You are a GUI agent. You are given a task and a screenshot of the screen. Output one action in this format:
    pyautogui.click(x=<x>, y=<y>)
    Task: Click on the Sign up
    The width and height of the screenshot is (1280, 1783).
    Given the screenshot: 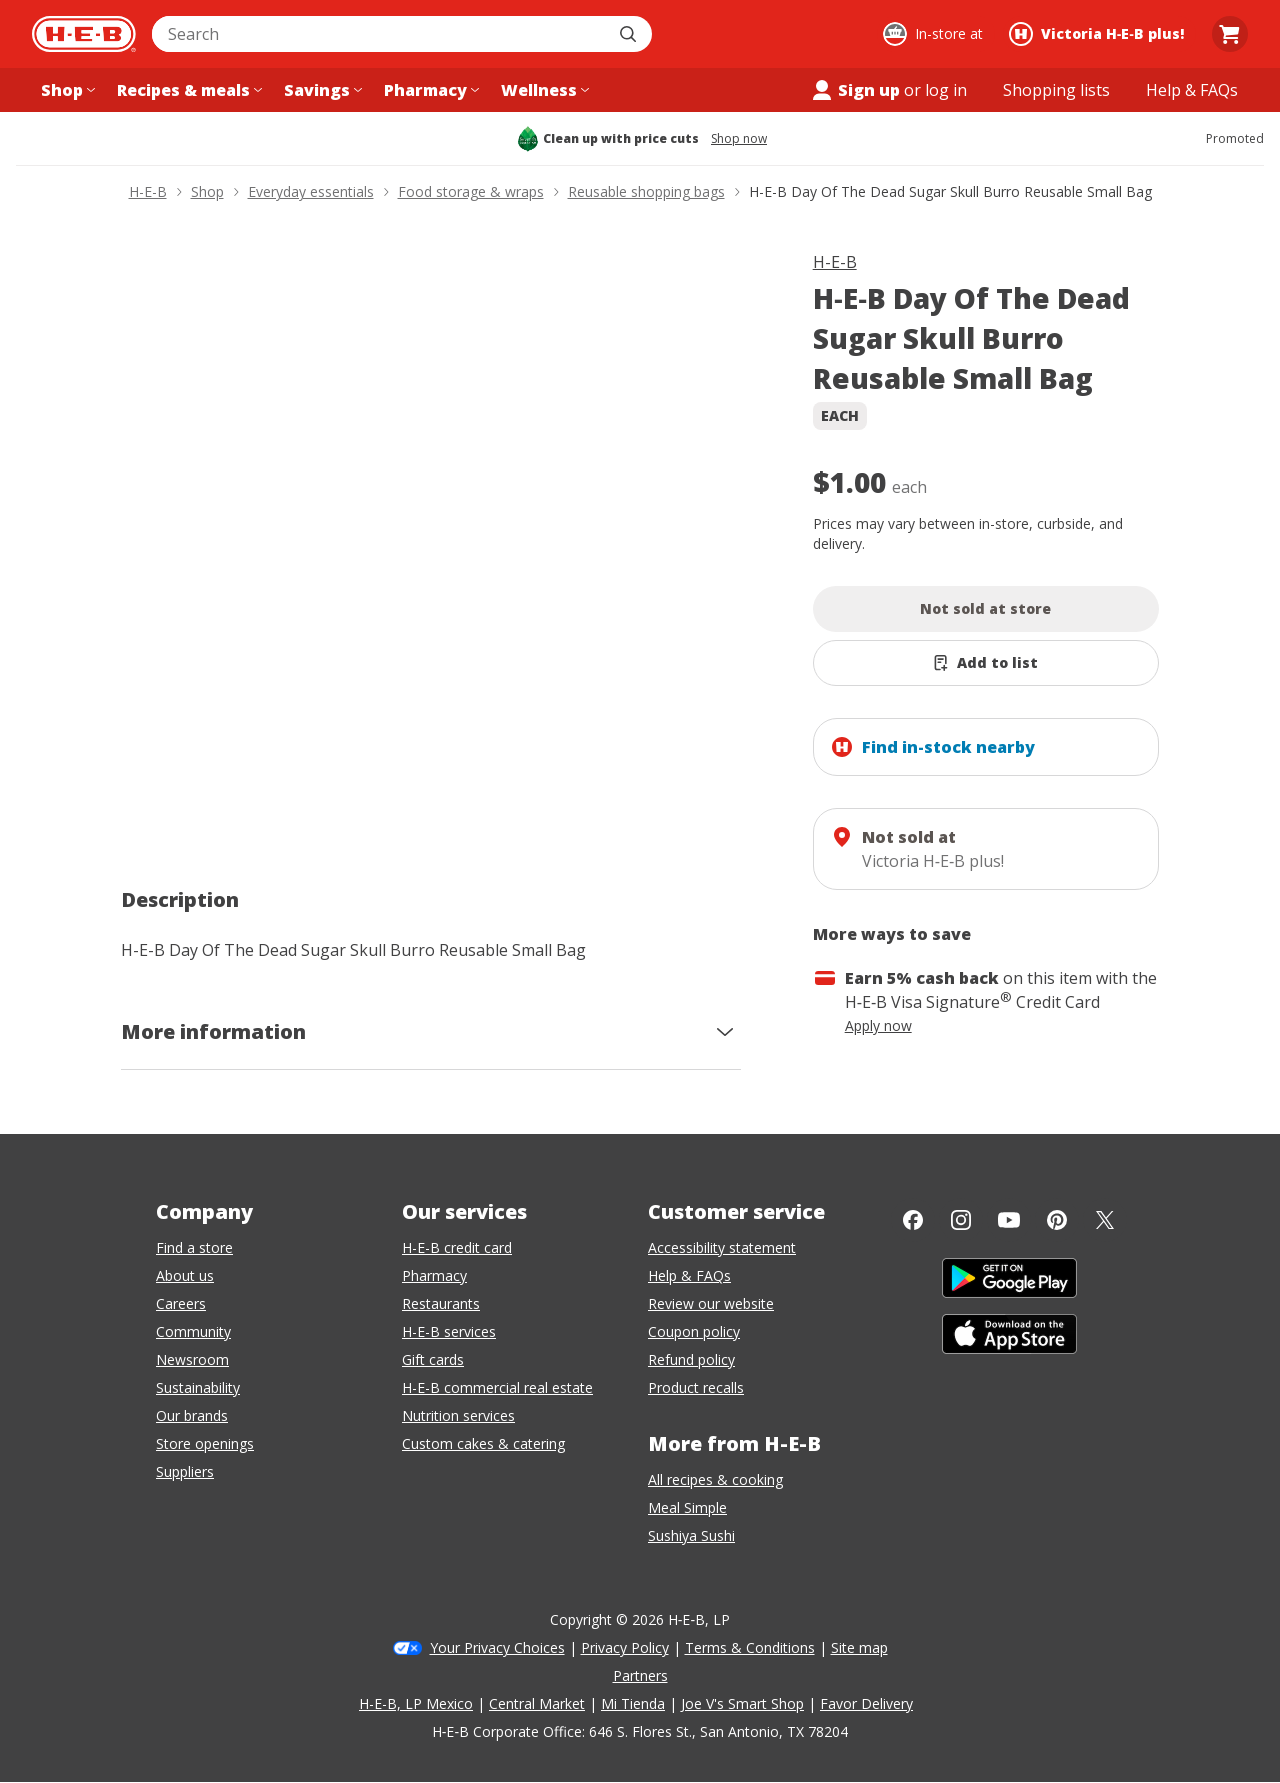 What is the action you would take?
    pyautogui.click(x=855, y=90)
    